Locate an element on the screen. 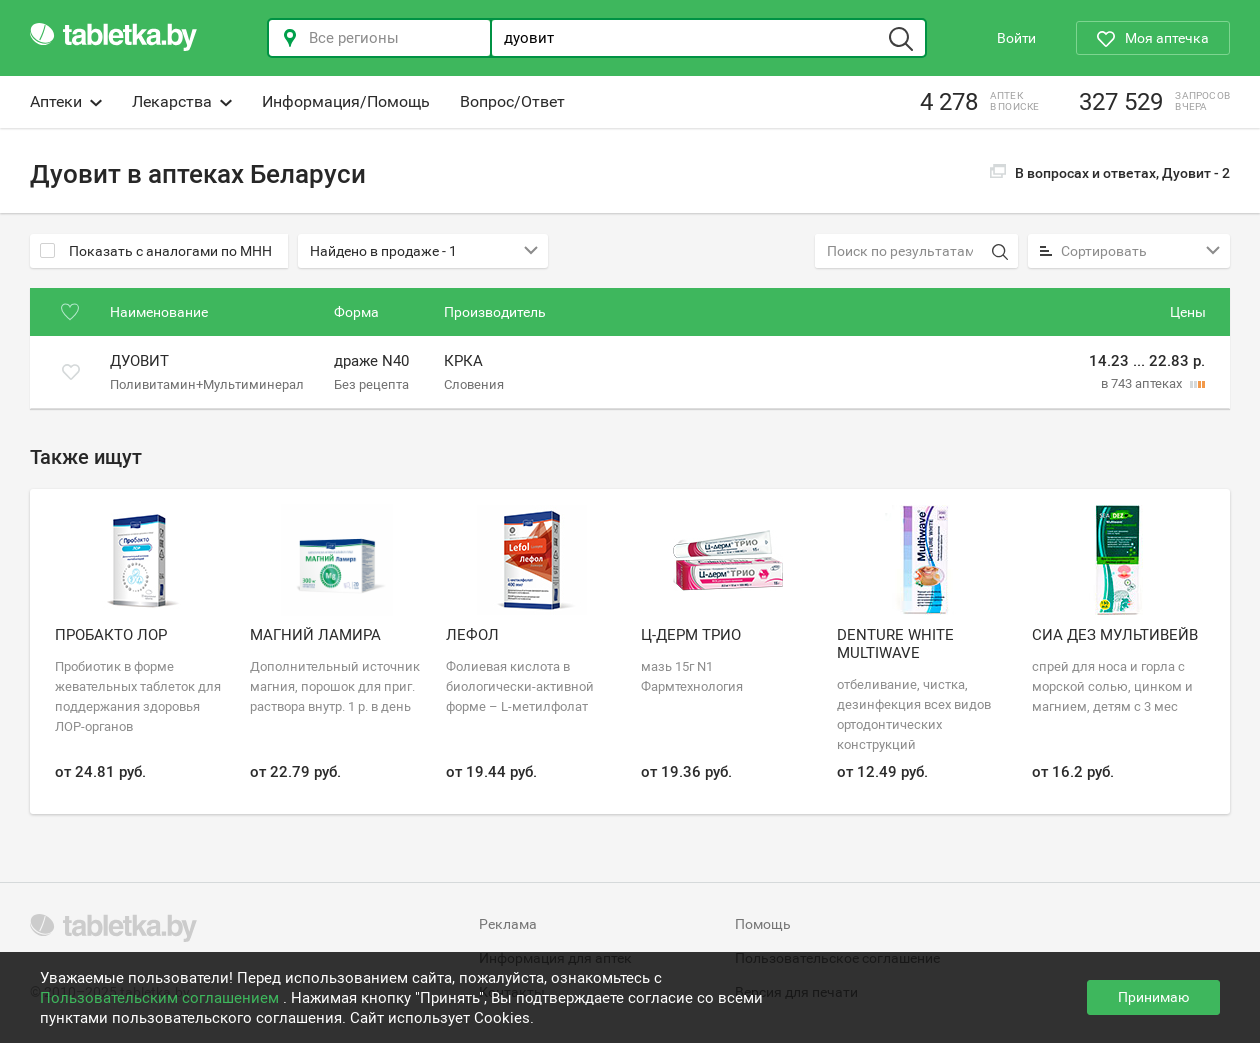 This screenshot has width=1260, height=1043. в 743 аптеках is located at coordinates (1143, 383).